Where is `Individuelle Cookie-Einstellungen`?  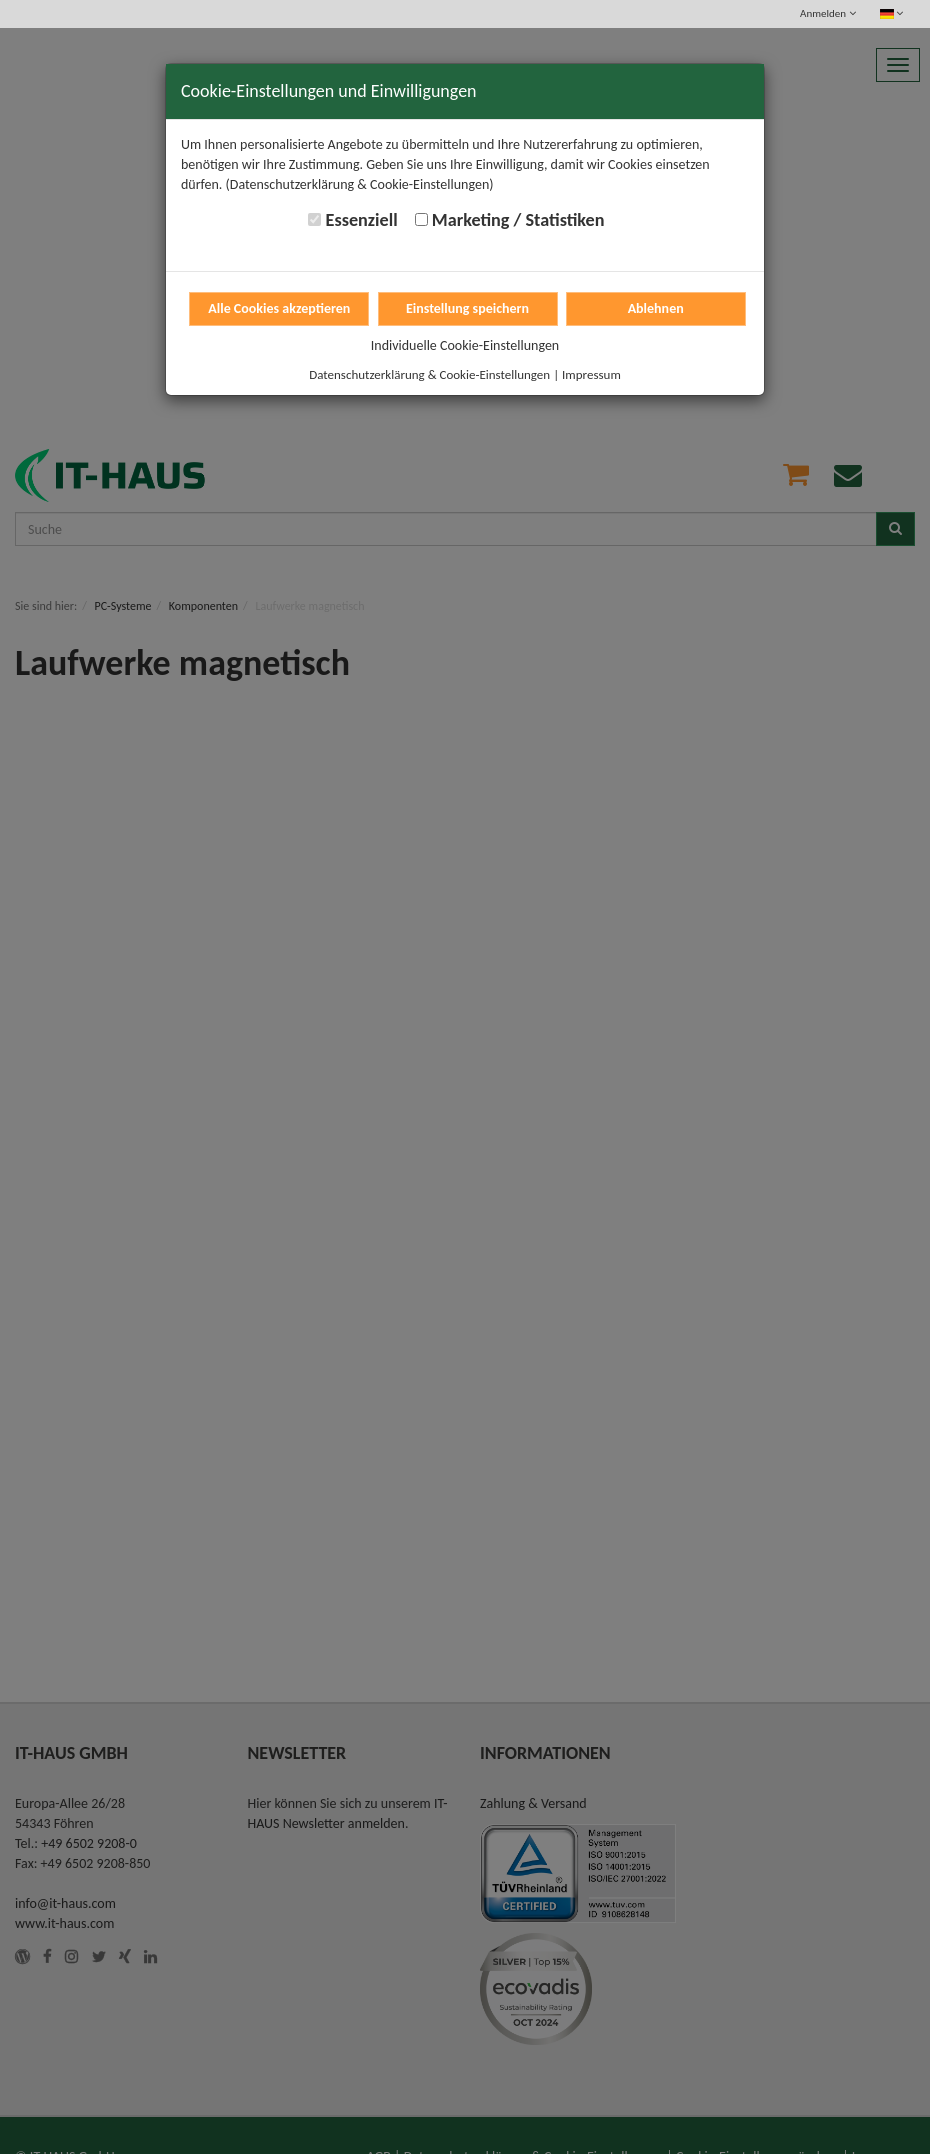
Individuelle Cookie-Einstellungen is located at coordinates (465, 345).